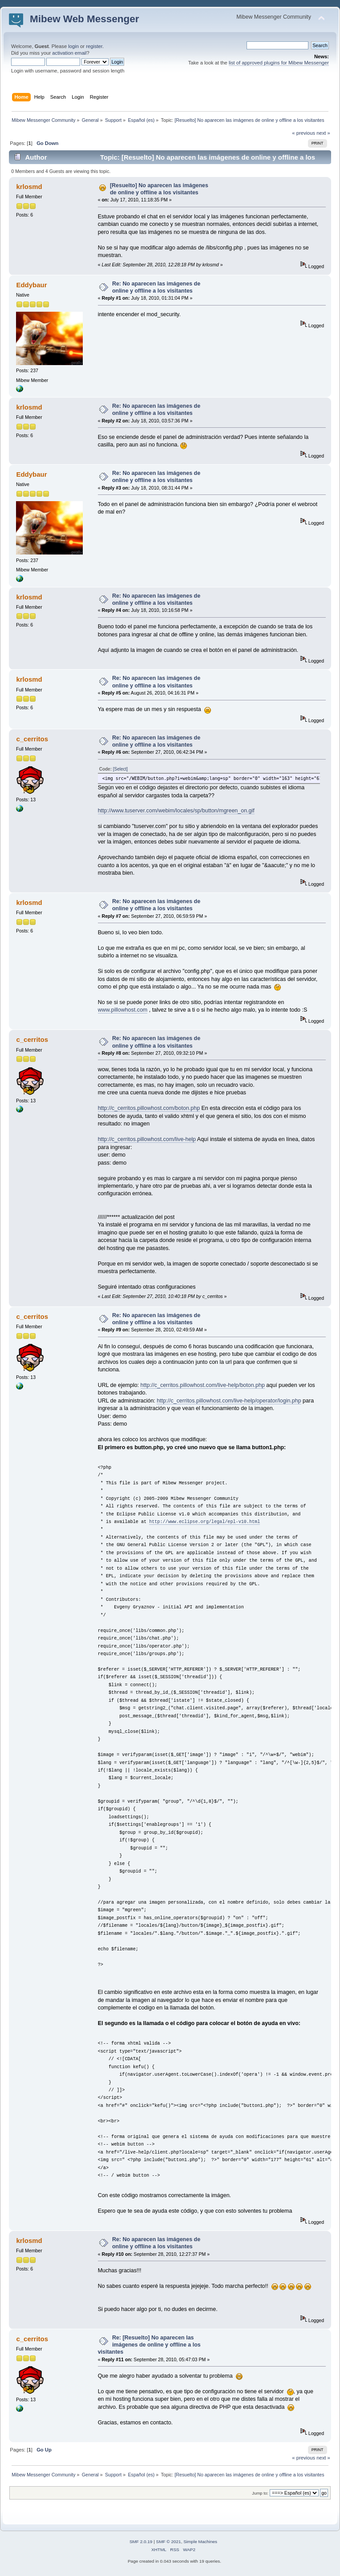 The image size is (340, 2576). What do you see at coordinates (120, 769) in the screenshot?
I see `[Select]` at bounding box center [120, 769].